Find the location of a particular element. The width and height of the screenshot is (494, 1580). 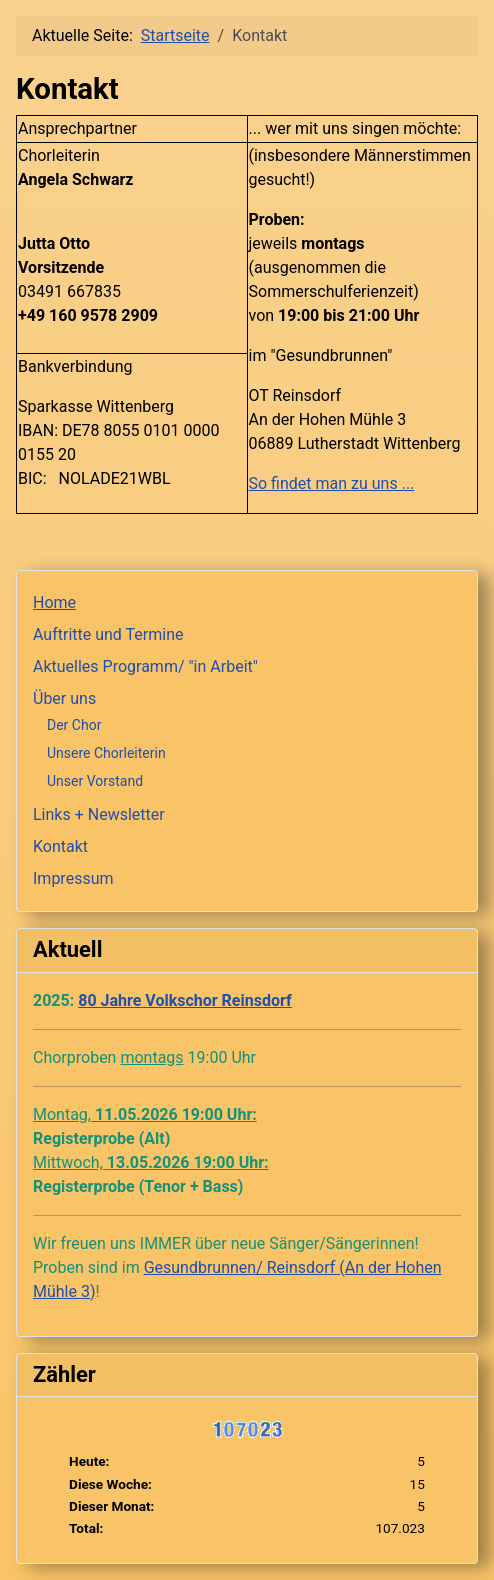

Unsere Chorleiterin is located at coordinates (106, 753).